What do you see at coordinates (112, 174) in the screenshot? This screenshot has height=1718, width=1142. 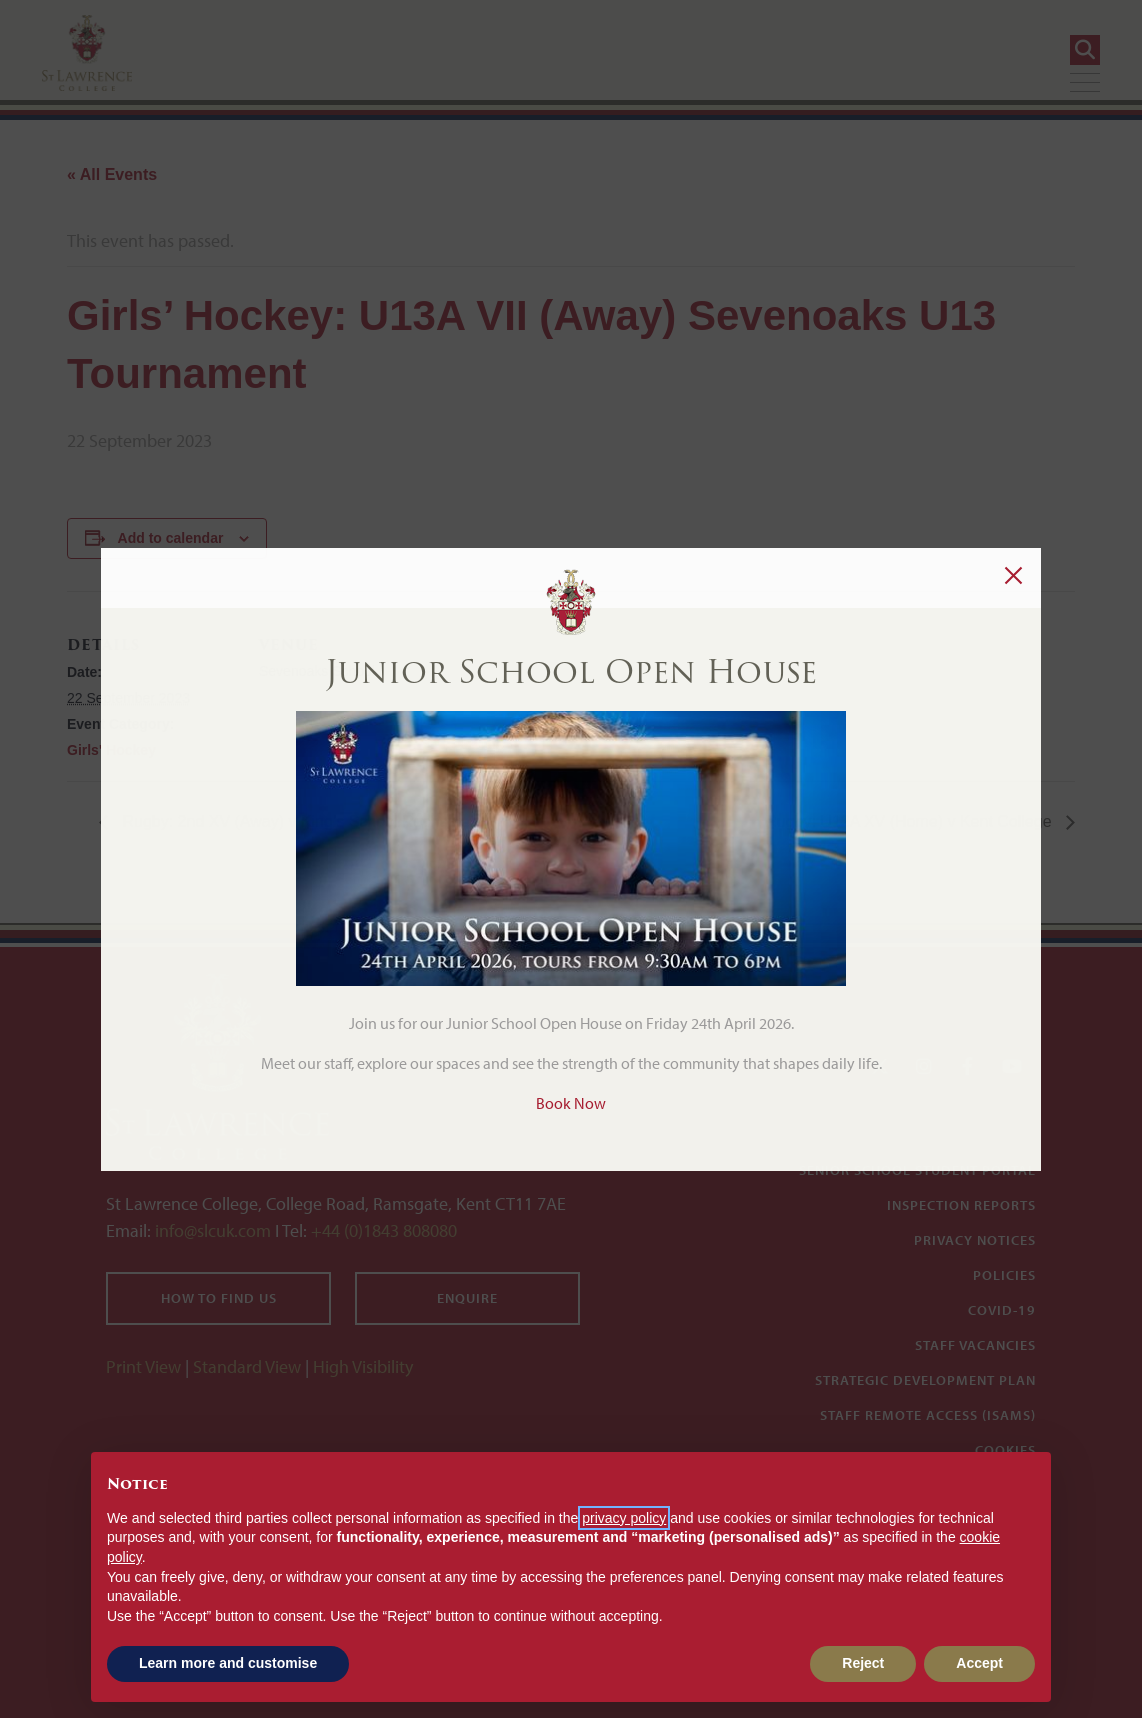 I see `« All Events` at bounding box center [112, 174].